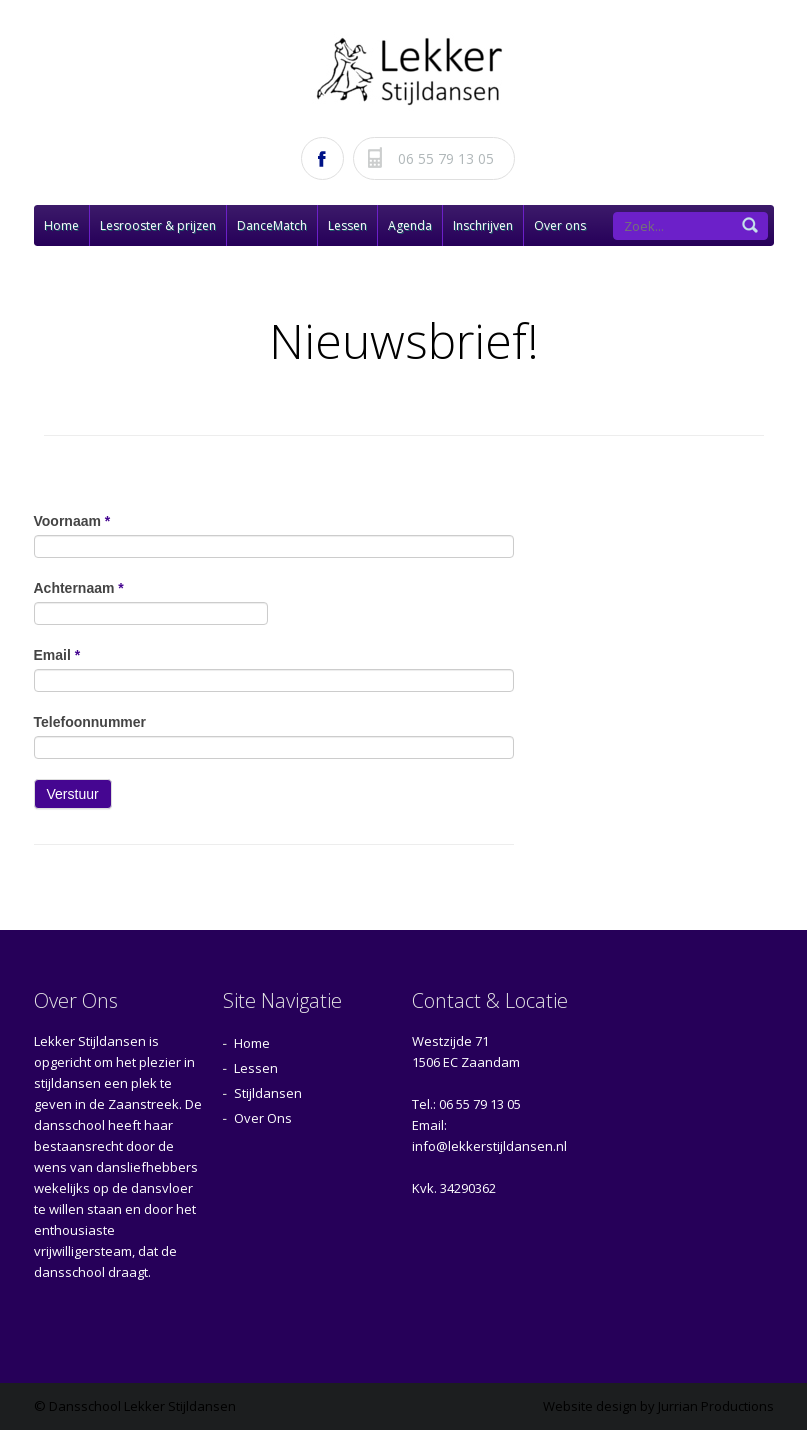  What do you see at coordinates (79, 588) in the screenshot?
I see `Achternaam` at bounding box center [79, 588].